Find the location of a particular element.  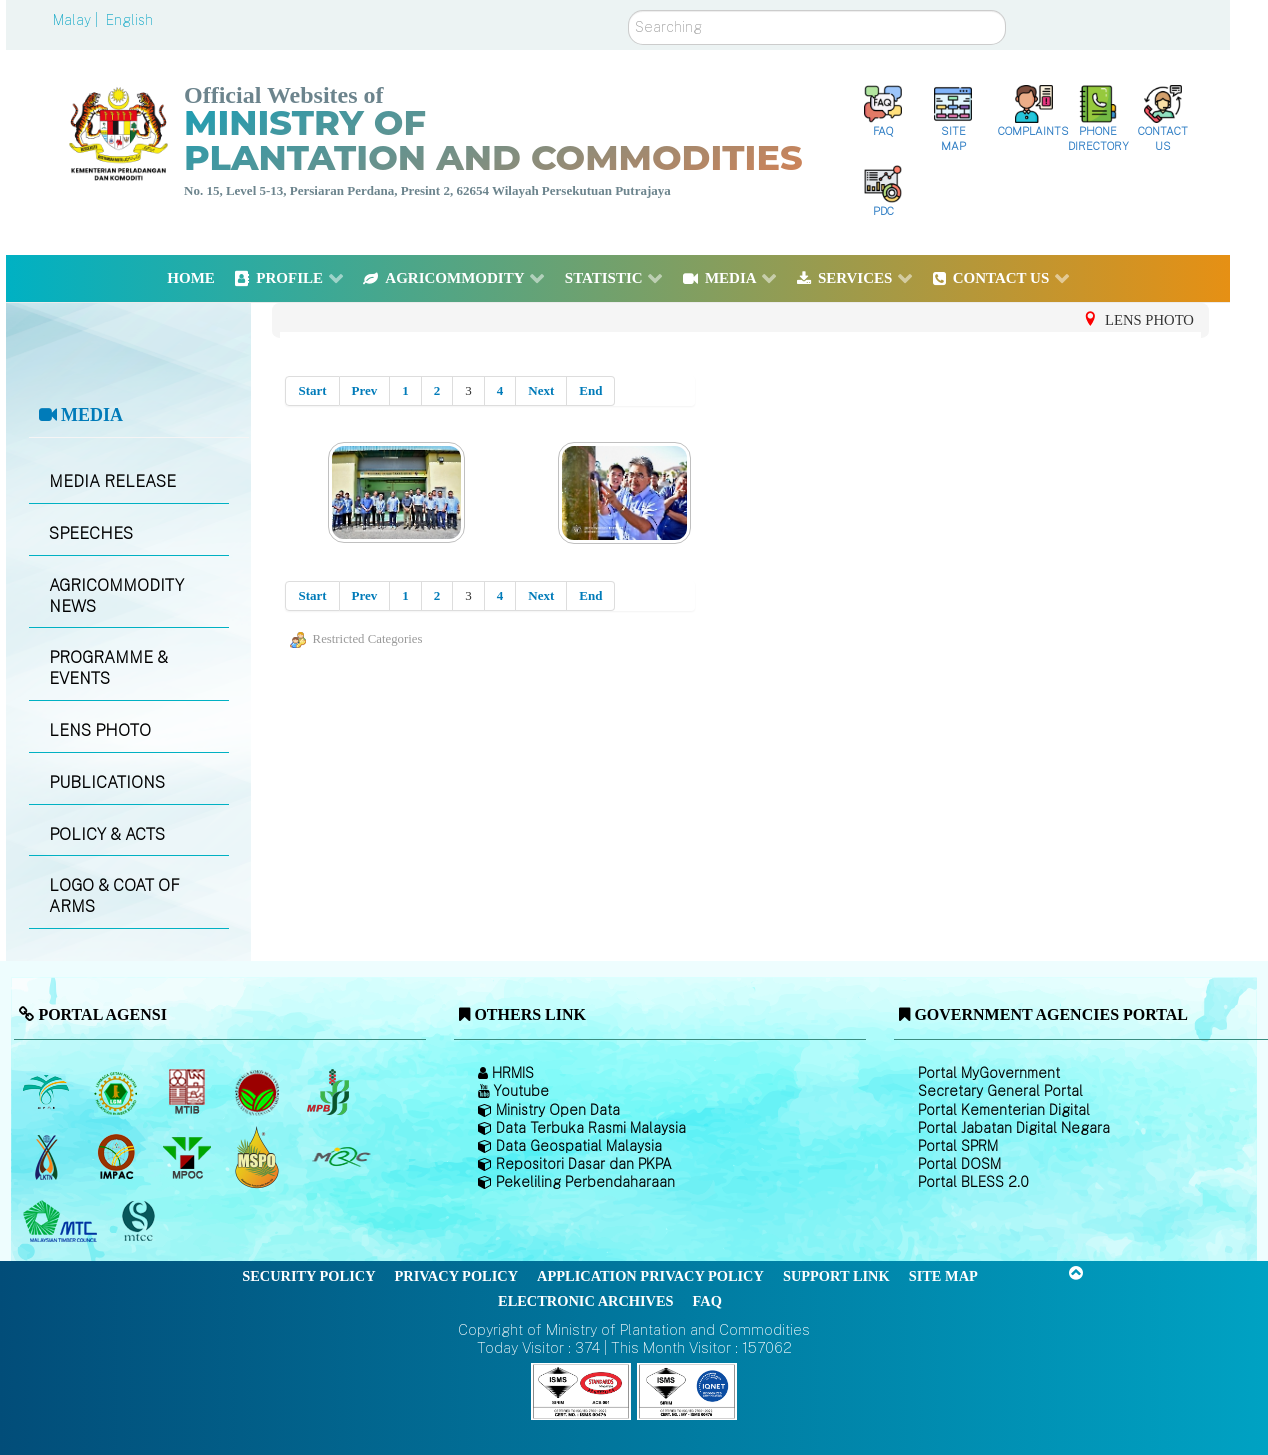

MEDIA RELEASE is located at coordinates (112, 481).